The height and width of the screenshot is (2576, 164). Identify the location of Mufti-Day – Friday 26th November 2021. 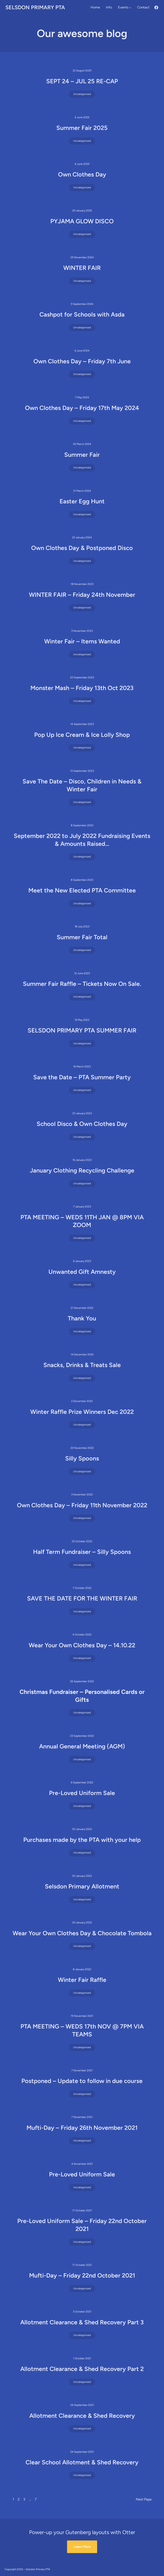
(82, 2127).